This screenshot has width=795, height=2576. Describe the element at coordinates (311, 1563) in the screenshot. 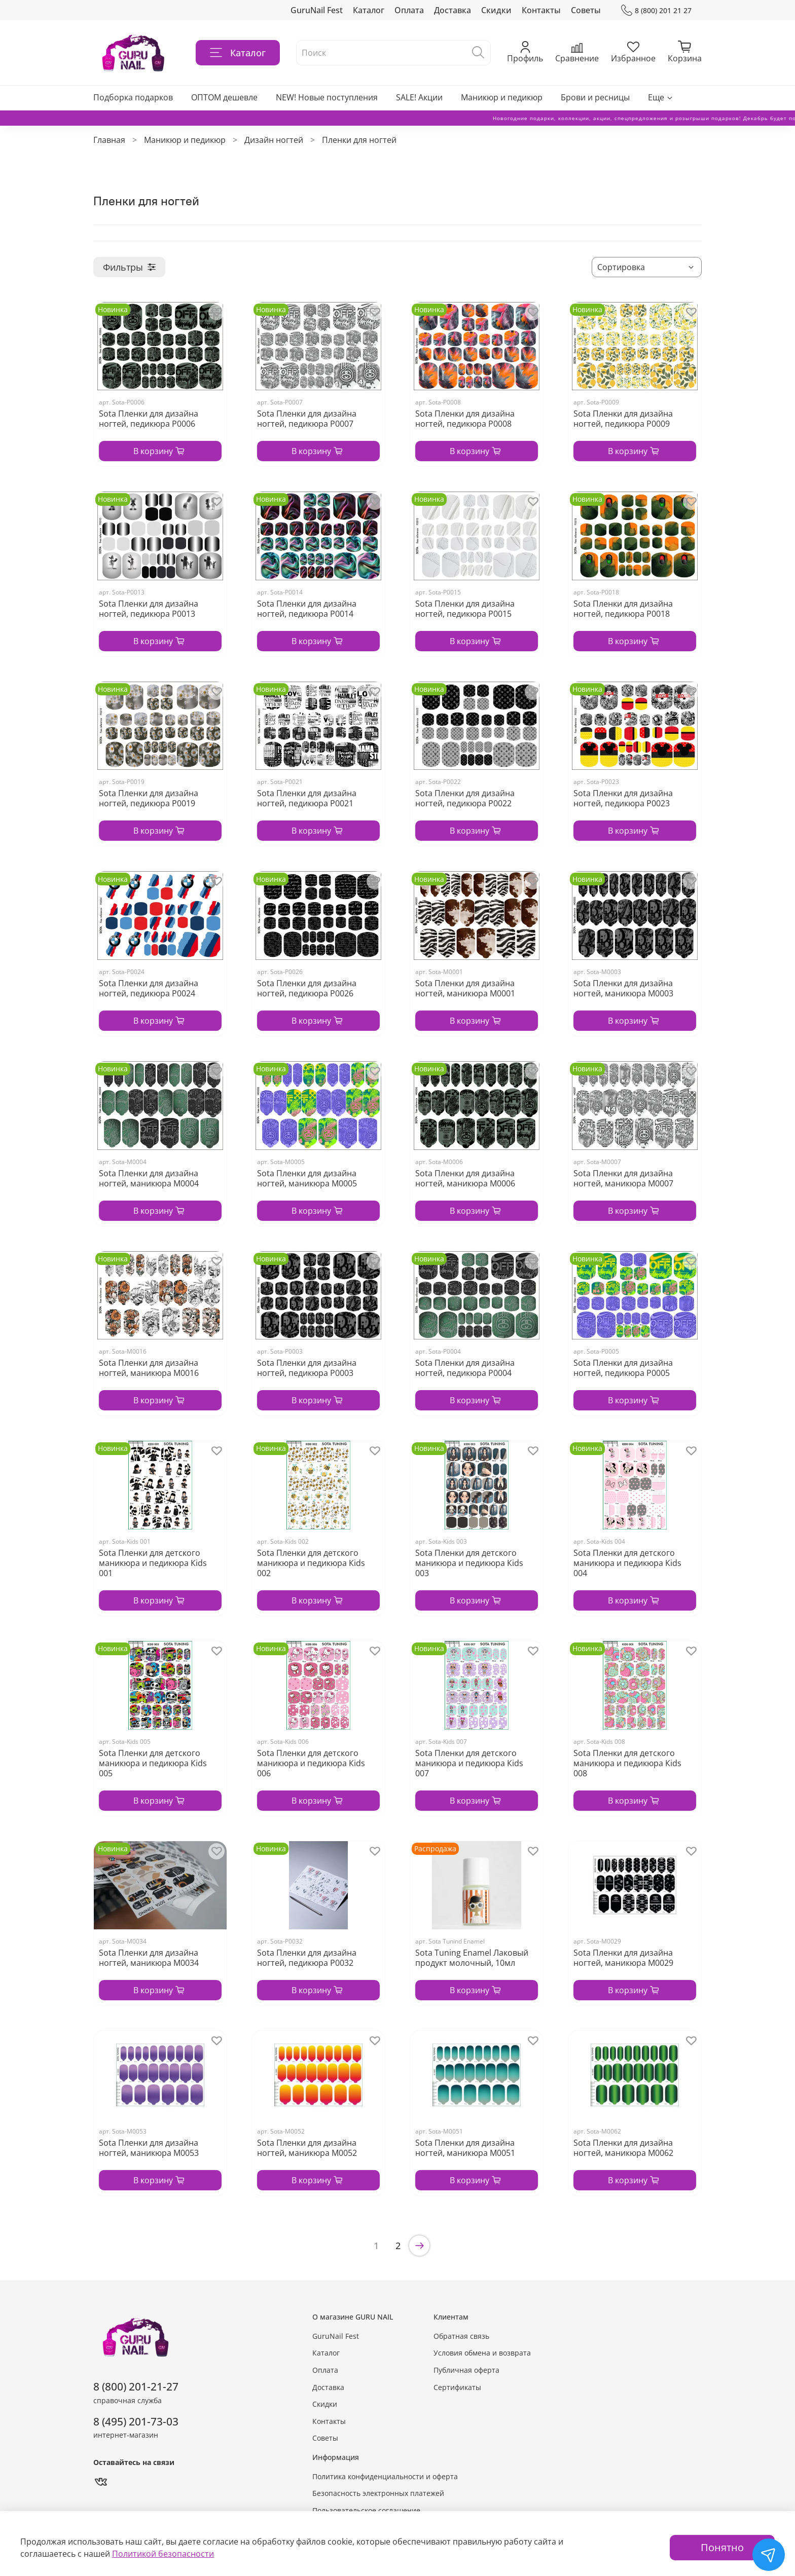

I see `Sota Пленки для детского маникюра и педикюра Кids 002` at that location.